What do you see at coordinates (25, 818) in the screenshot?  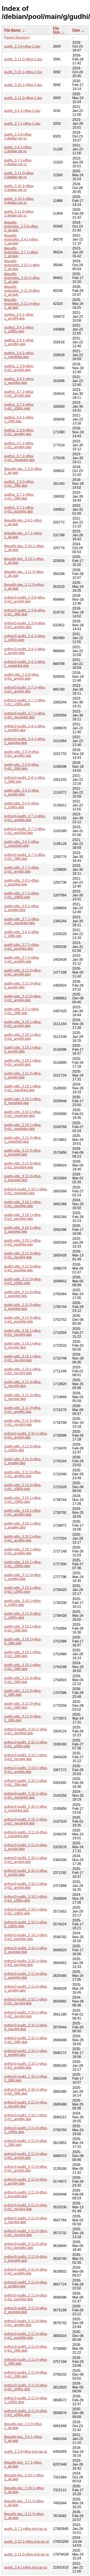 I see `python3-gudhi_3.7.1+dfsg-1+b1_amd64.deb` at bounding box center [25, 818].